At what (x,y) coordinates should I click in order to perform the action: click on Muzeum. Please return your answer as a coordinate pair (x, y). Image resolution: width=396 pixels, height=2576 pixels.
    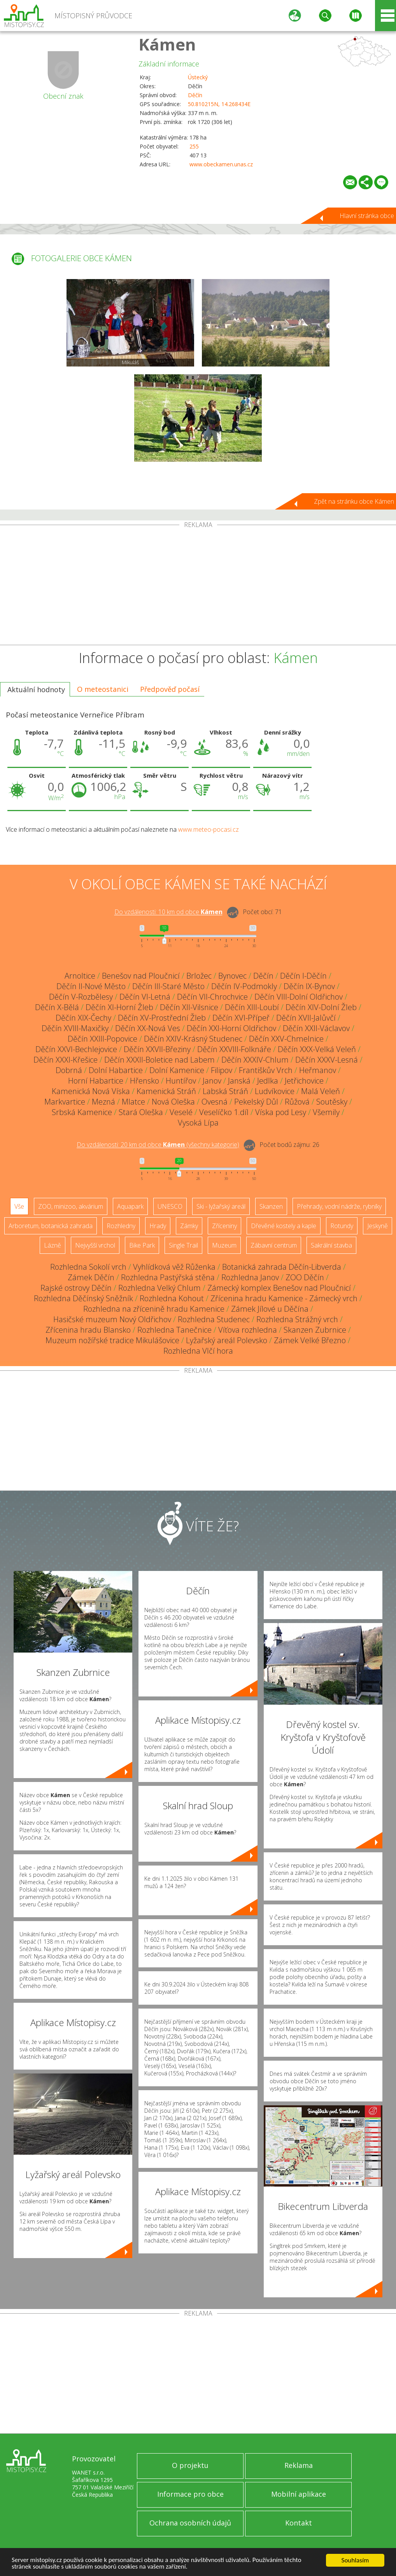
    Looking at the image, I should click on (224, 1245).